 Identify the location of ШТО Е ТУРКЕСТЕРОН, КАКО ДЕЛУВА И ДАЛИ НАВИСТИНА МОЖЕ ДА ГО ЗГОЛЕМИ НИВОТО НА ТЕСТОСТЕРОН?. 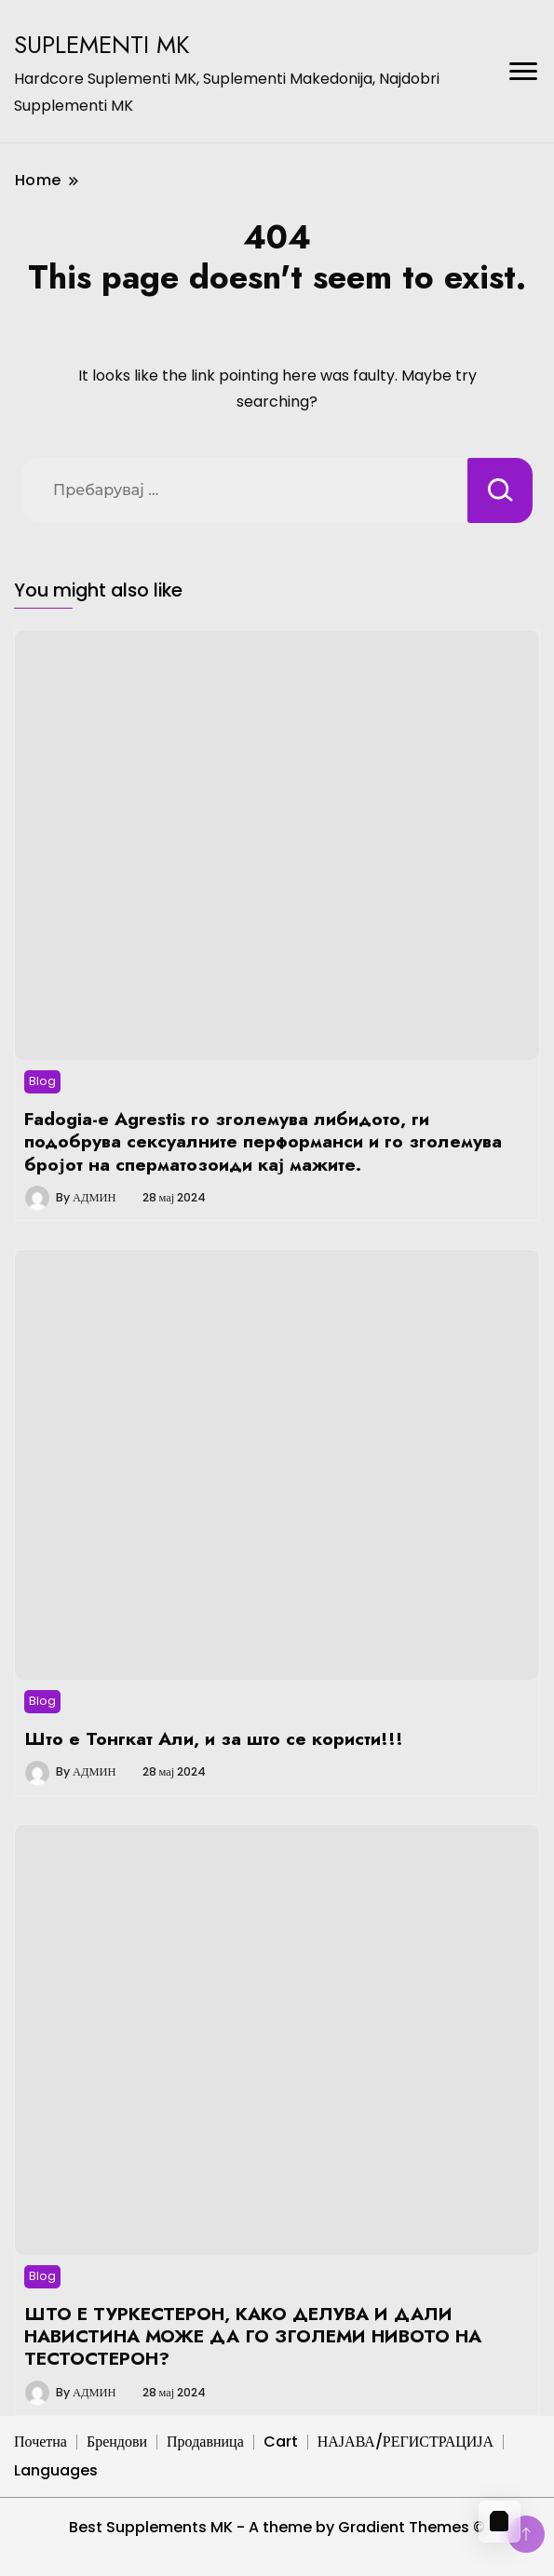
(252, 2336).